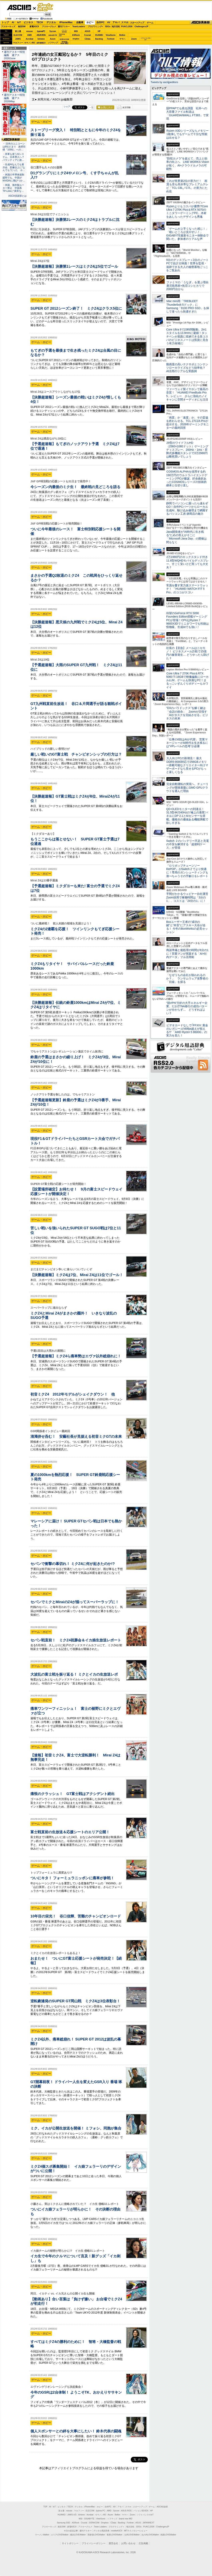  What do you see at coordinates (39, 22) in the screenshot?
I see `TECH` at bounding box center [39, 22].